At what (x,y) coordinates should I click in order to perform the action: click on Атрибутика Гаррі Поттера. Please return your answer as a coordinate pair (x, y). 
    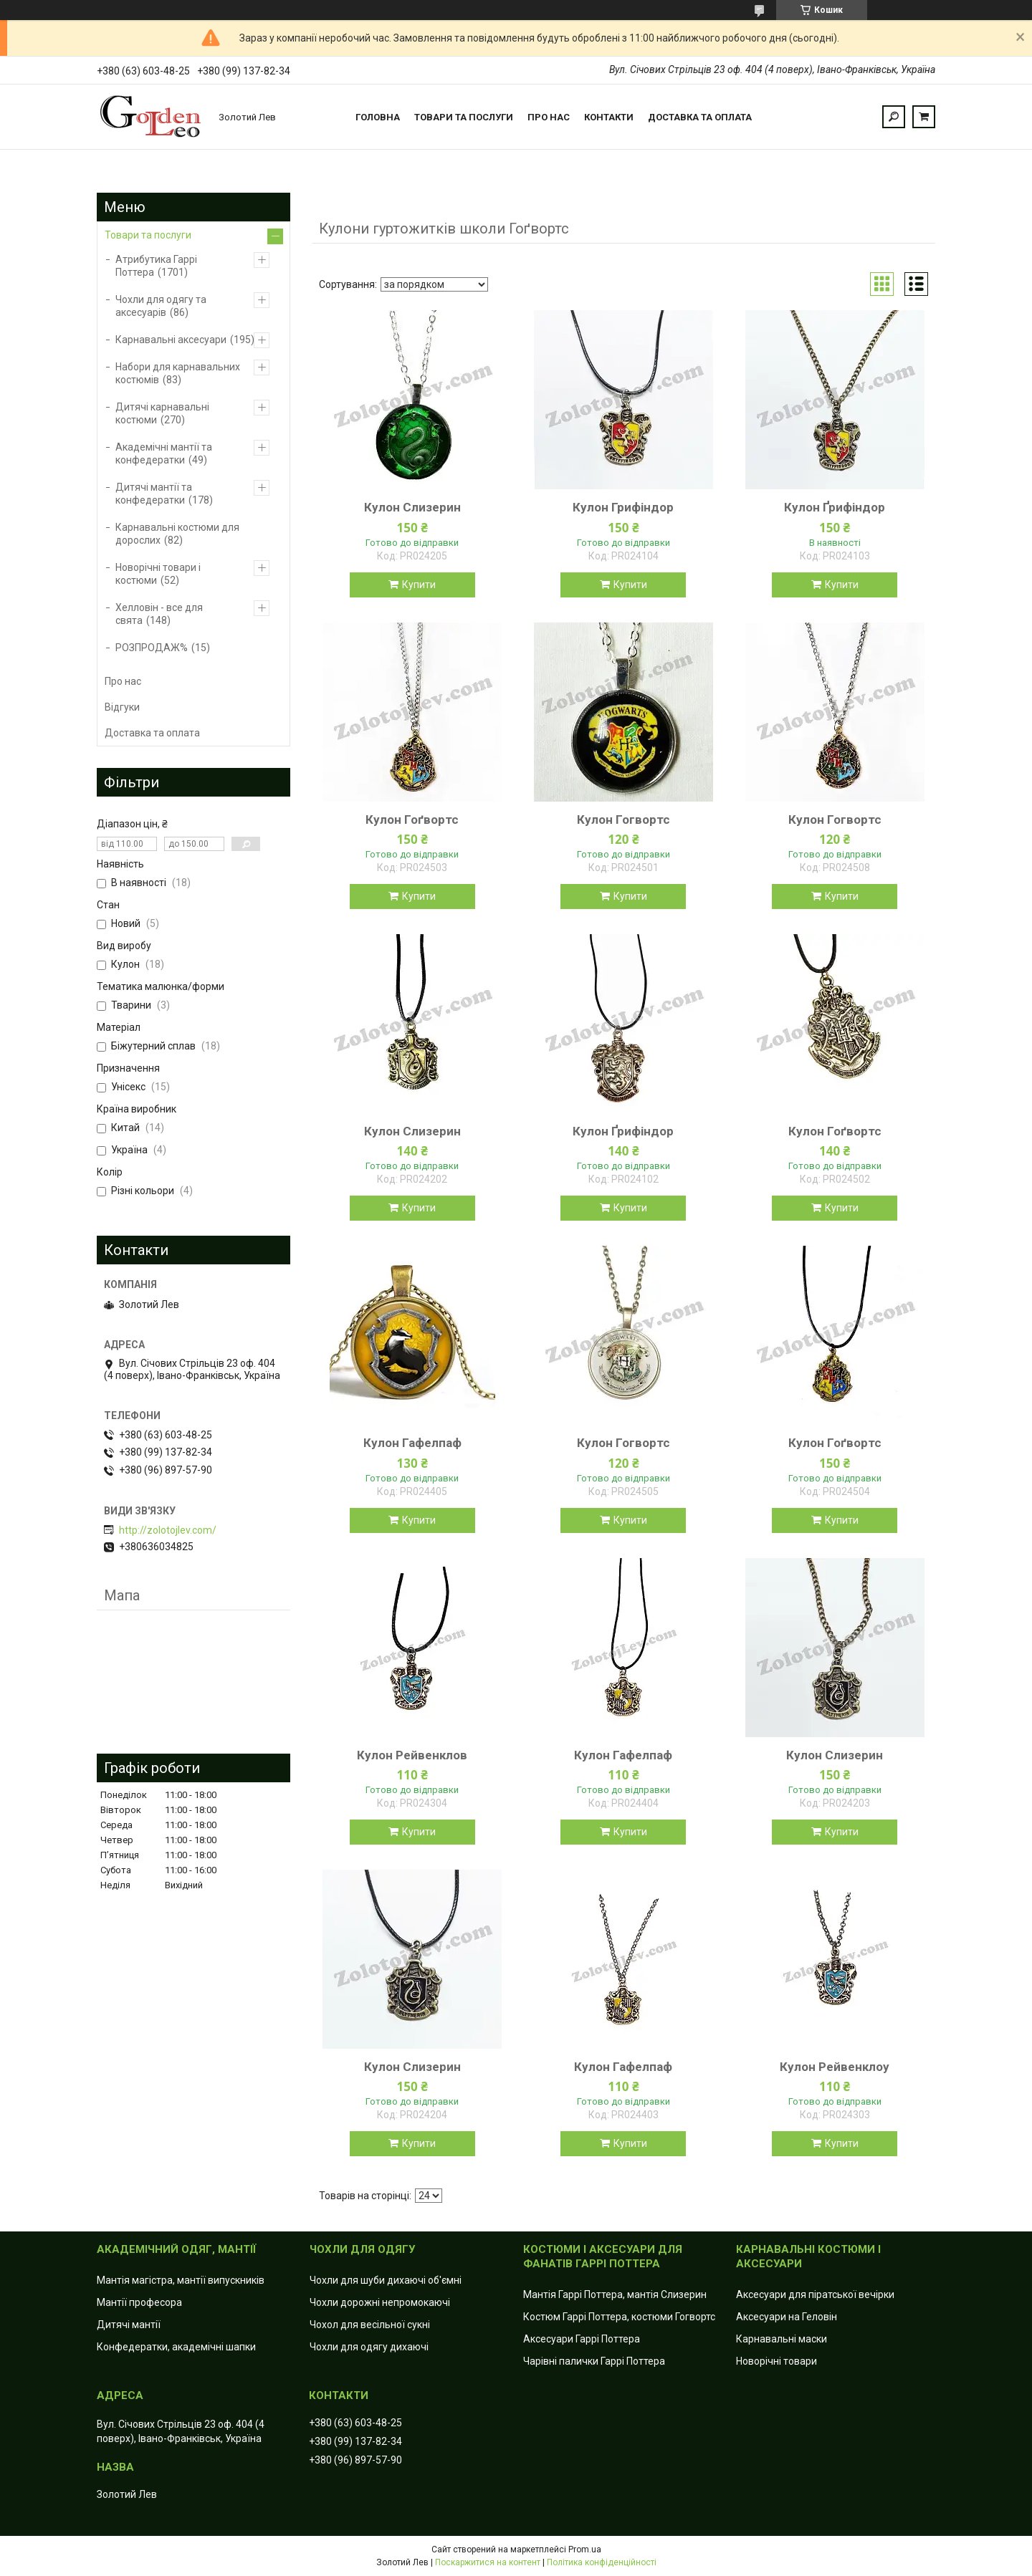
    Looking at the image, I should click on (156, 266).